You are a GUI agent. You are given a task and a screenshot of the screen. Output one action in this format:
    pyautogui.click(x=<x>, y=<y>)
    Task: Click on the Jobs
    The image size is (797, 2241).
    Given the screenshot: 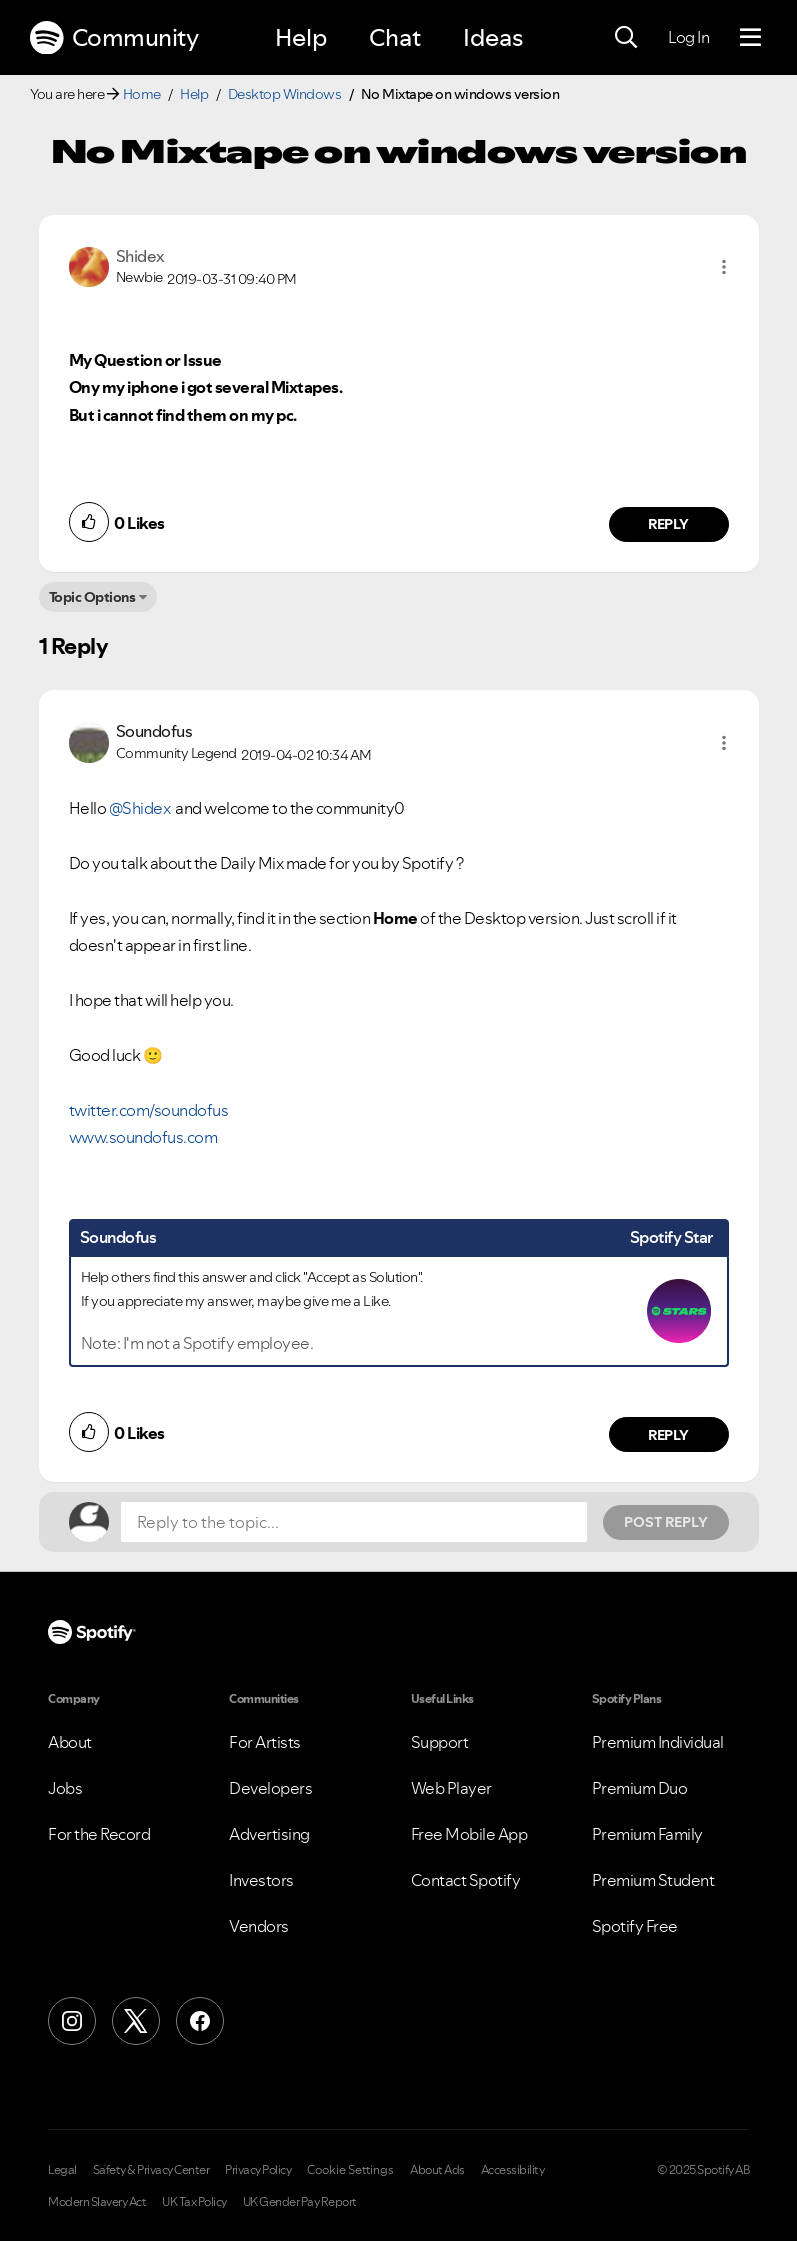 What is the action you would take?
    pyautogui.click(x=65, y=1788)
    